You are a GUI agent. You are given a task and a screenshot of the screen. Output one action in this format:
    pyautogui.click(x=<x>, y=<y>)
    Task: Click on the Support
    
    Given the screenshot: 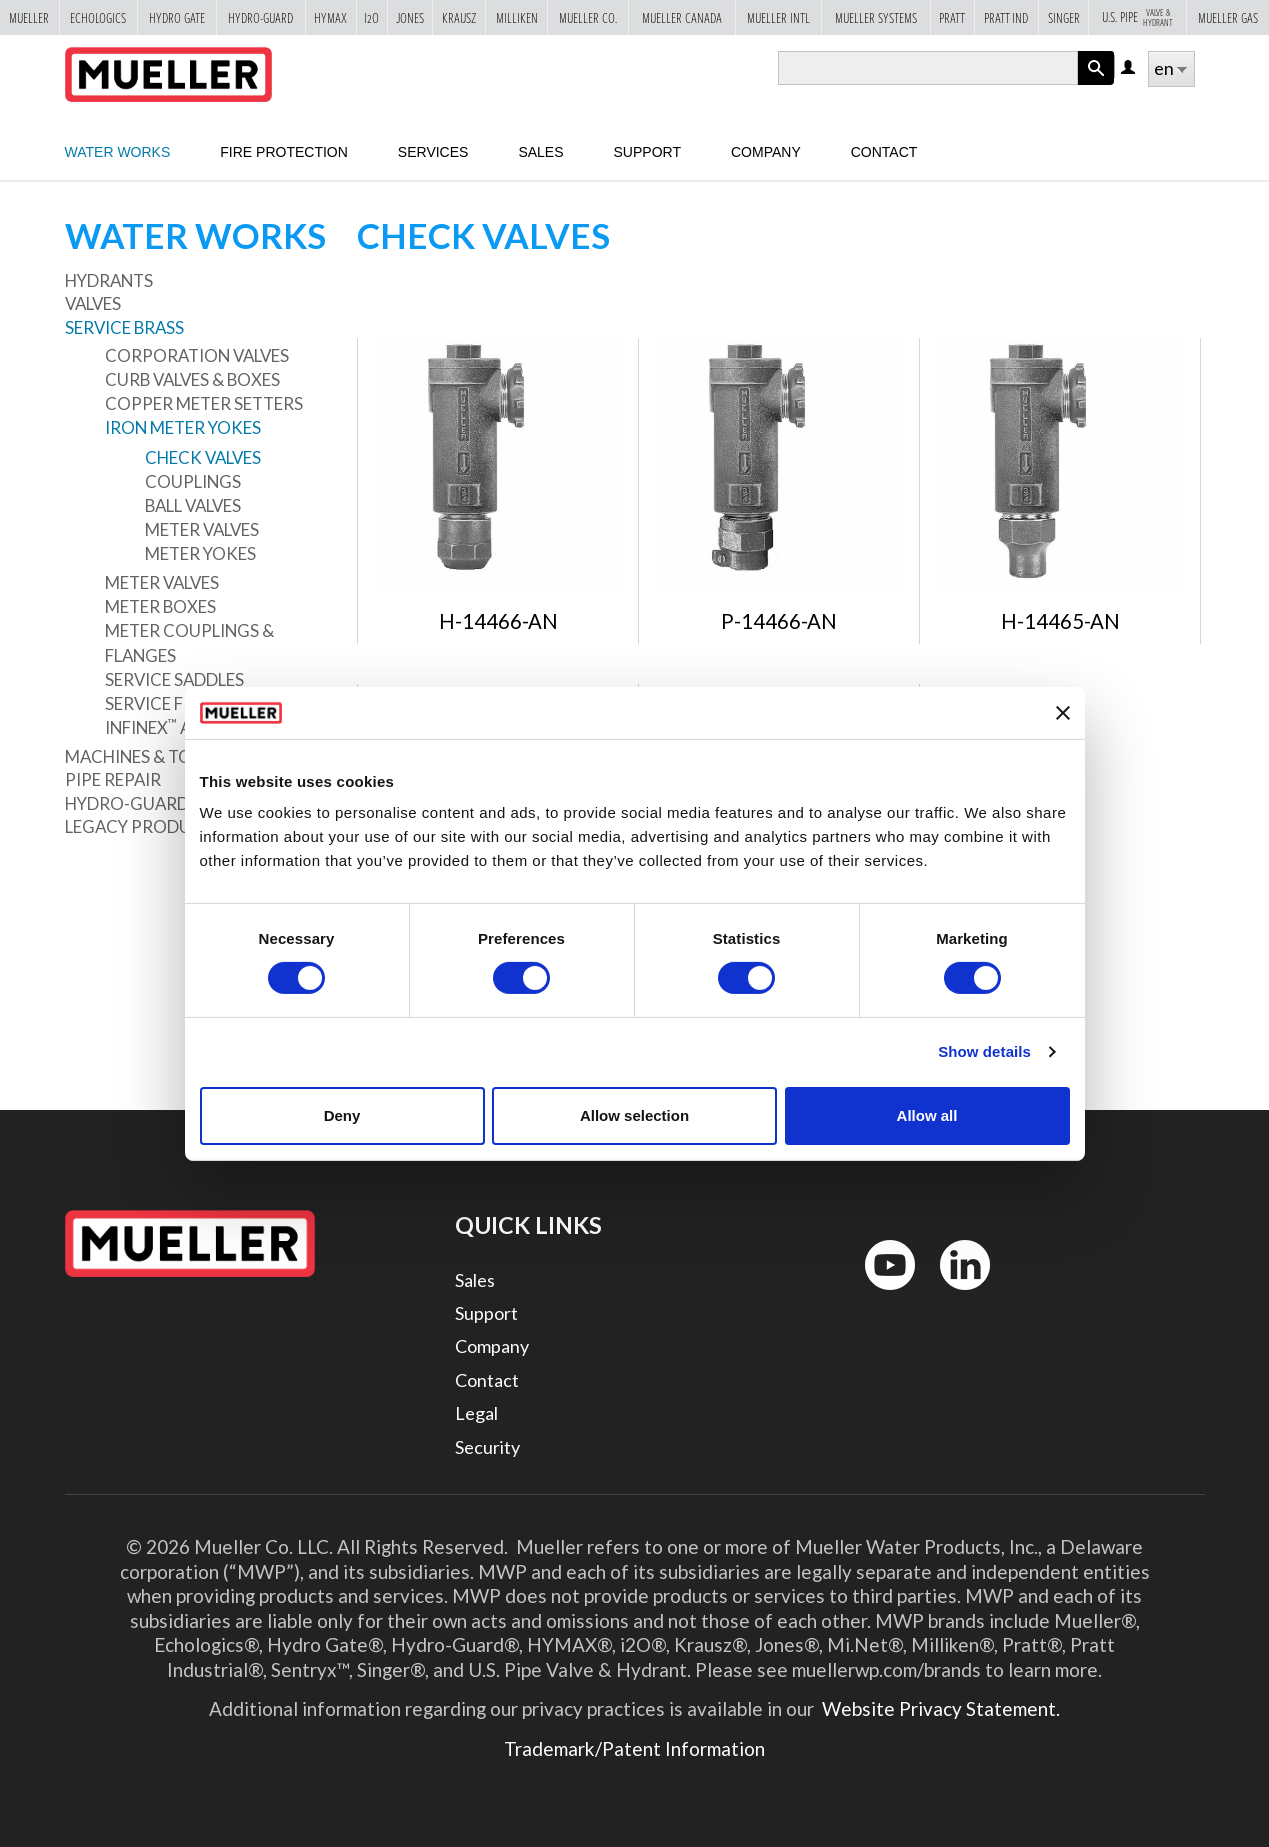 What is the action you would take?
    pyautogui.click(x=647, y=152)
    